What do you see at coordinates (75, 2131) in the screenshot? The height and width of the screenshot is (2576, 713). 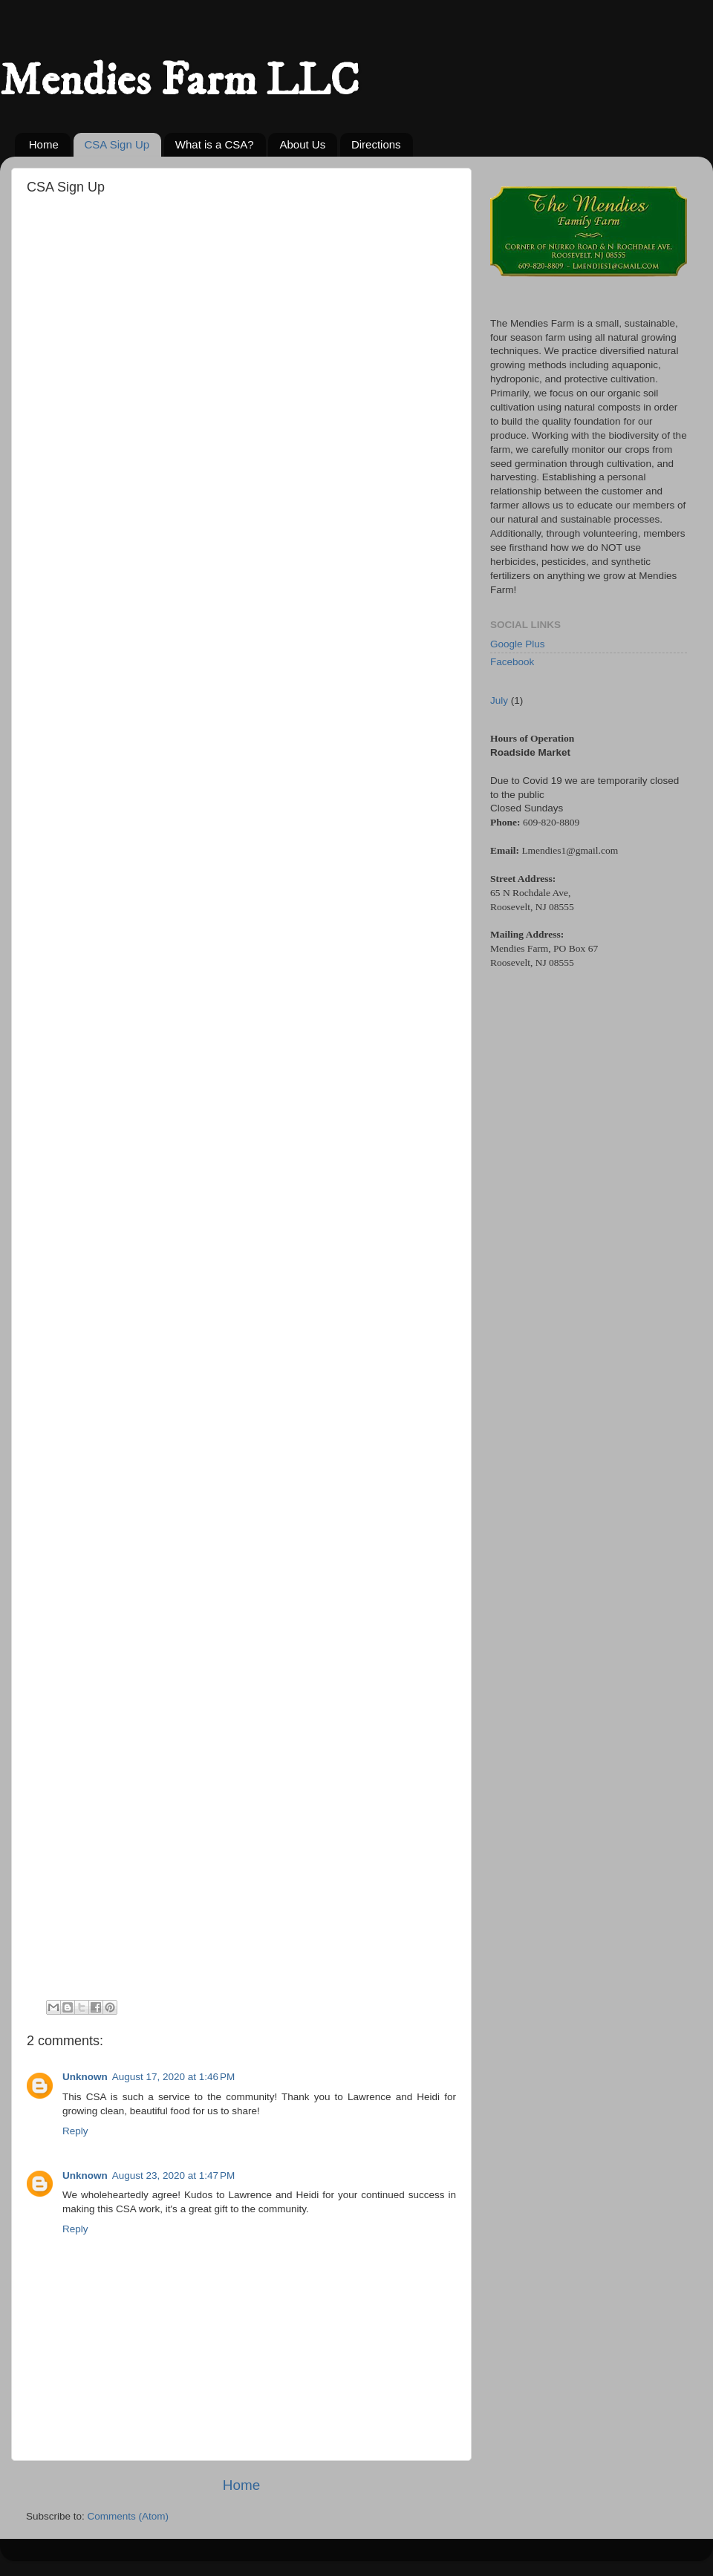 I see `Reply` at bounding box center [75, 2131].